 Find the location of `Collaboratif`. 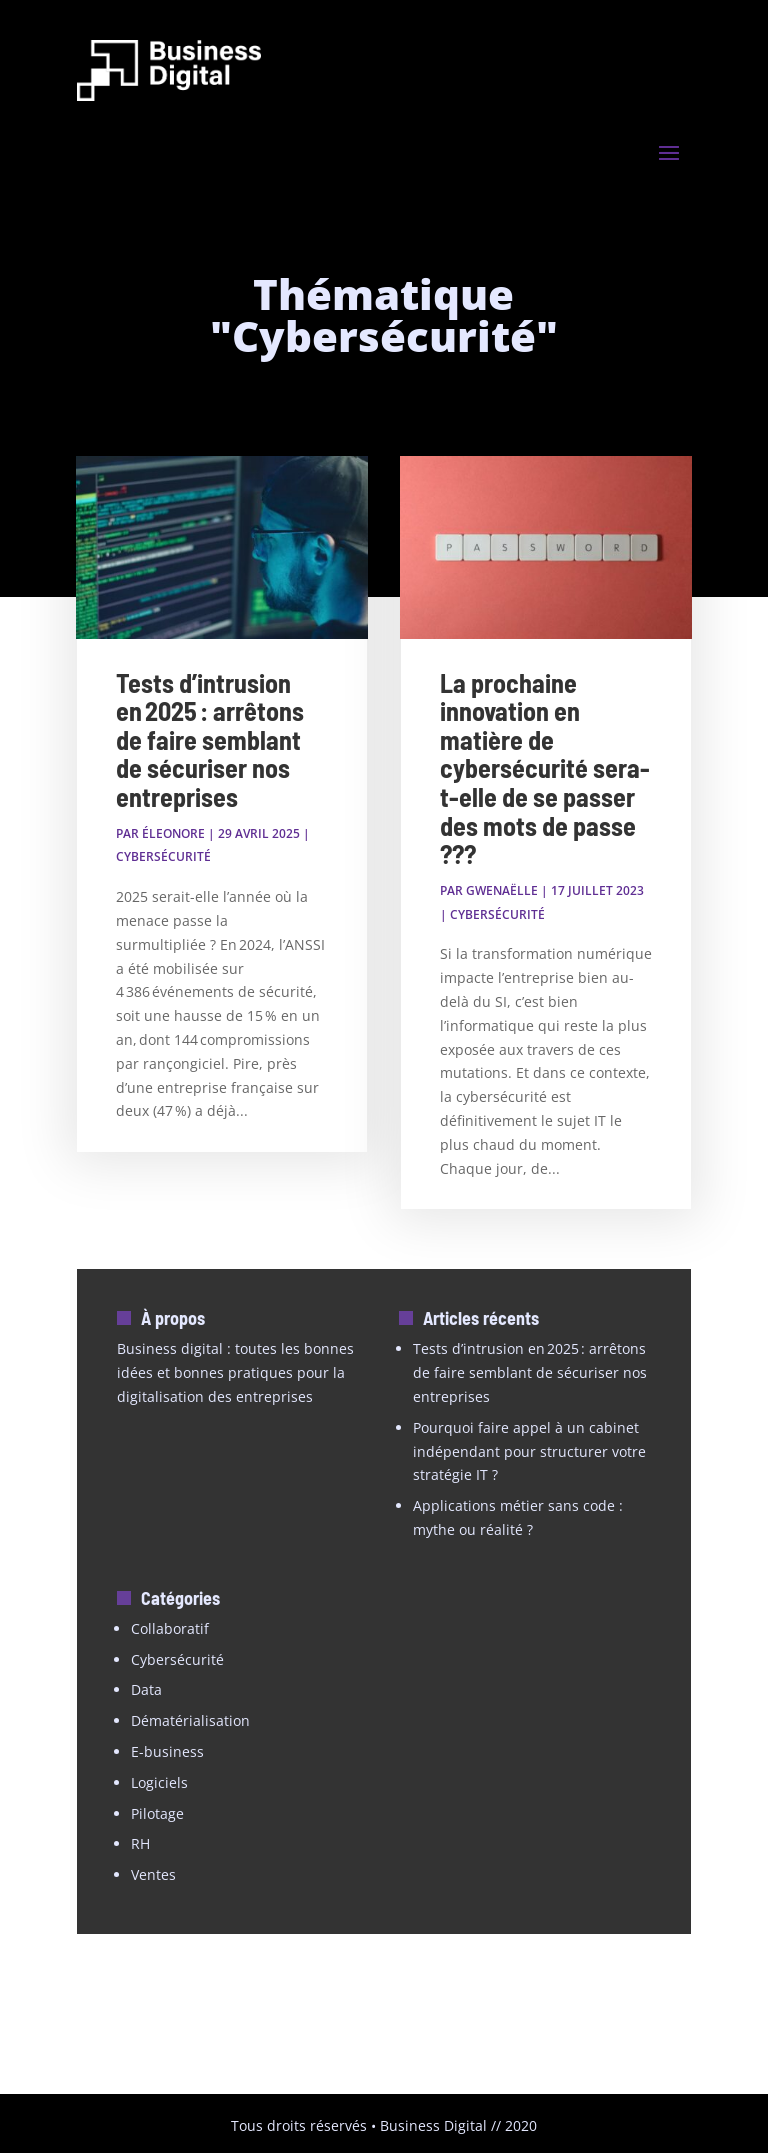

Collaboratif is located at coordinates (170, 1628).